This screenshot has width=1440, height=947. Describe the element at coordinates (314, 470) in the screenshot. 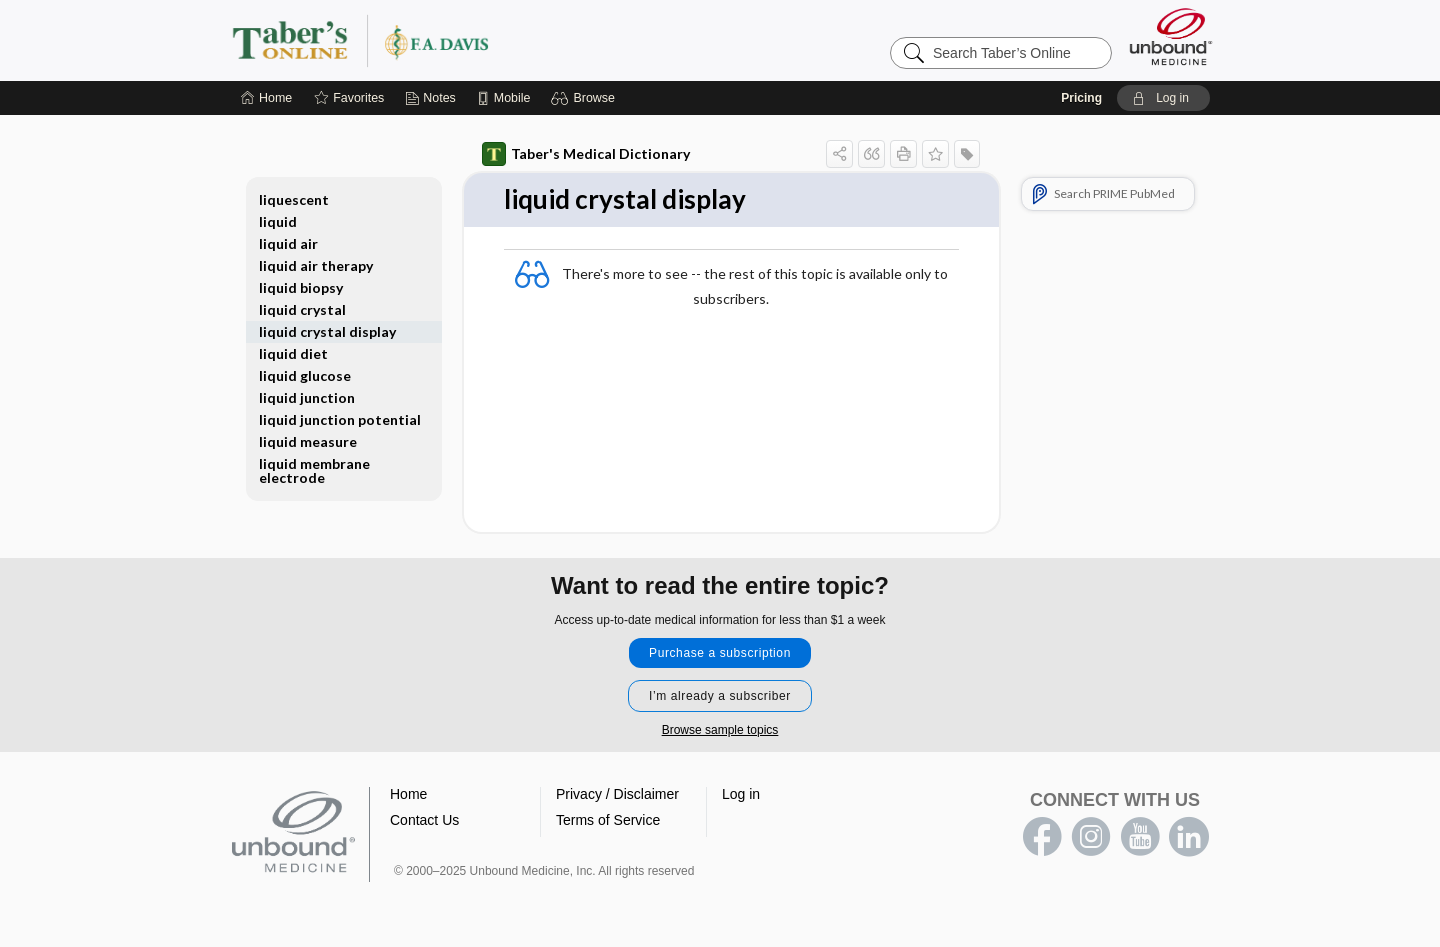

I see `liquid membrane electrode` at that location.